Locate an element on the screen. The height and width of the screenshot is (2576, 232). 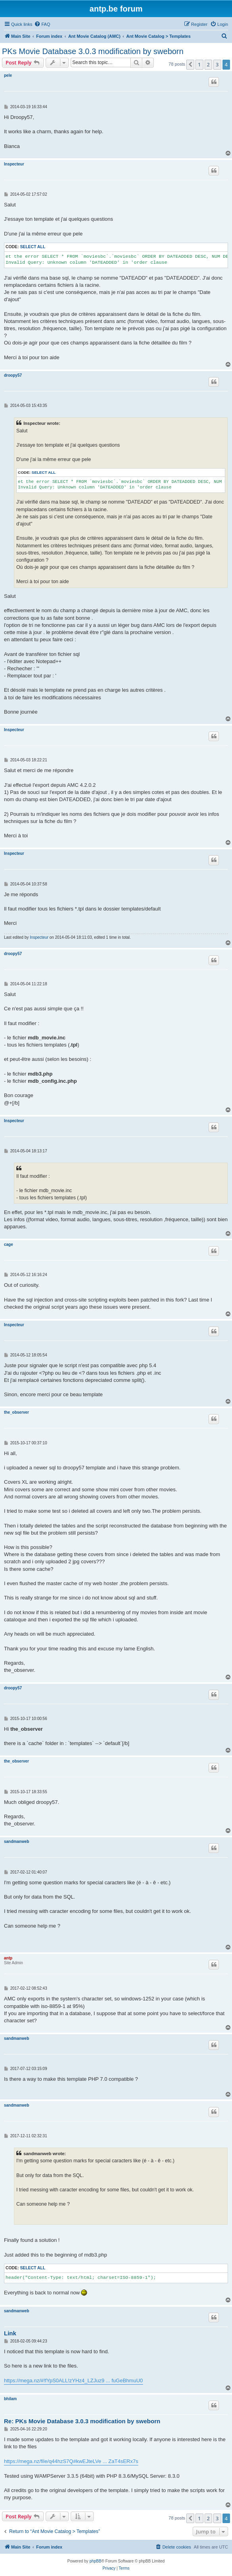
Re: PKs Movie Database 3.0.3 modification by sweborn is located at coordinates (82, 2421).